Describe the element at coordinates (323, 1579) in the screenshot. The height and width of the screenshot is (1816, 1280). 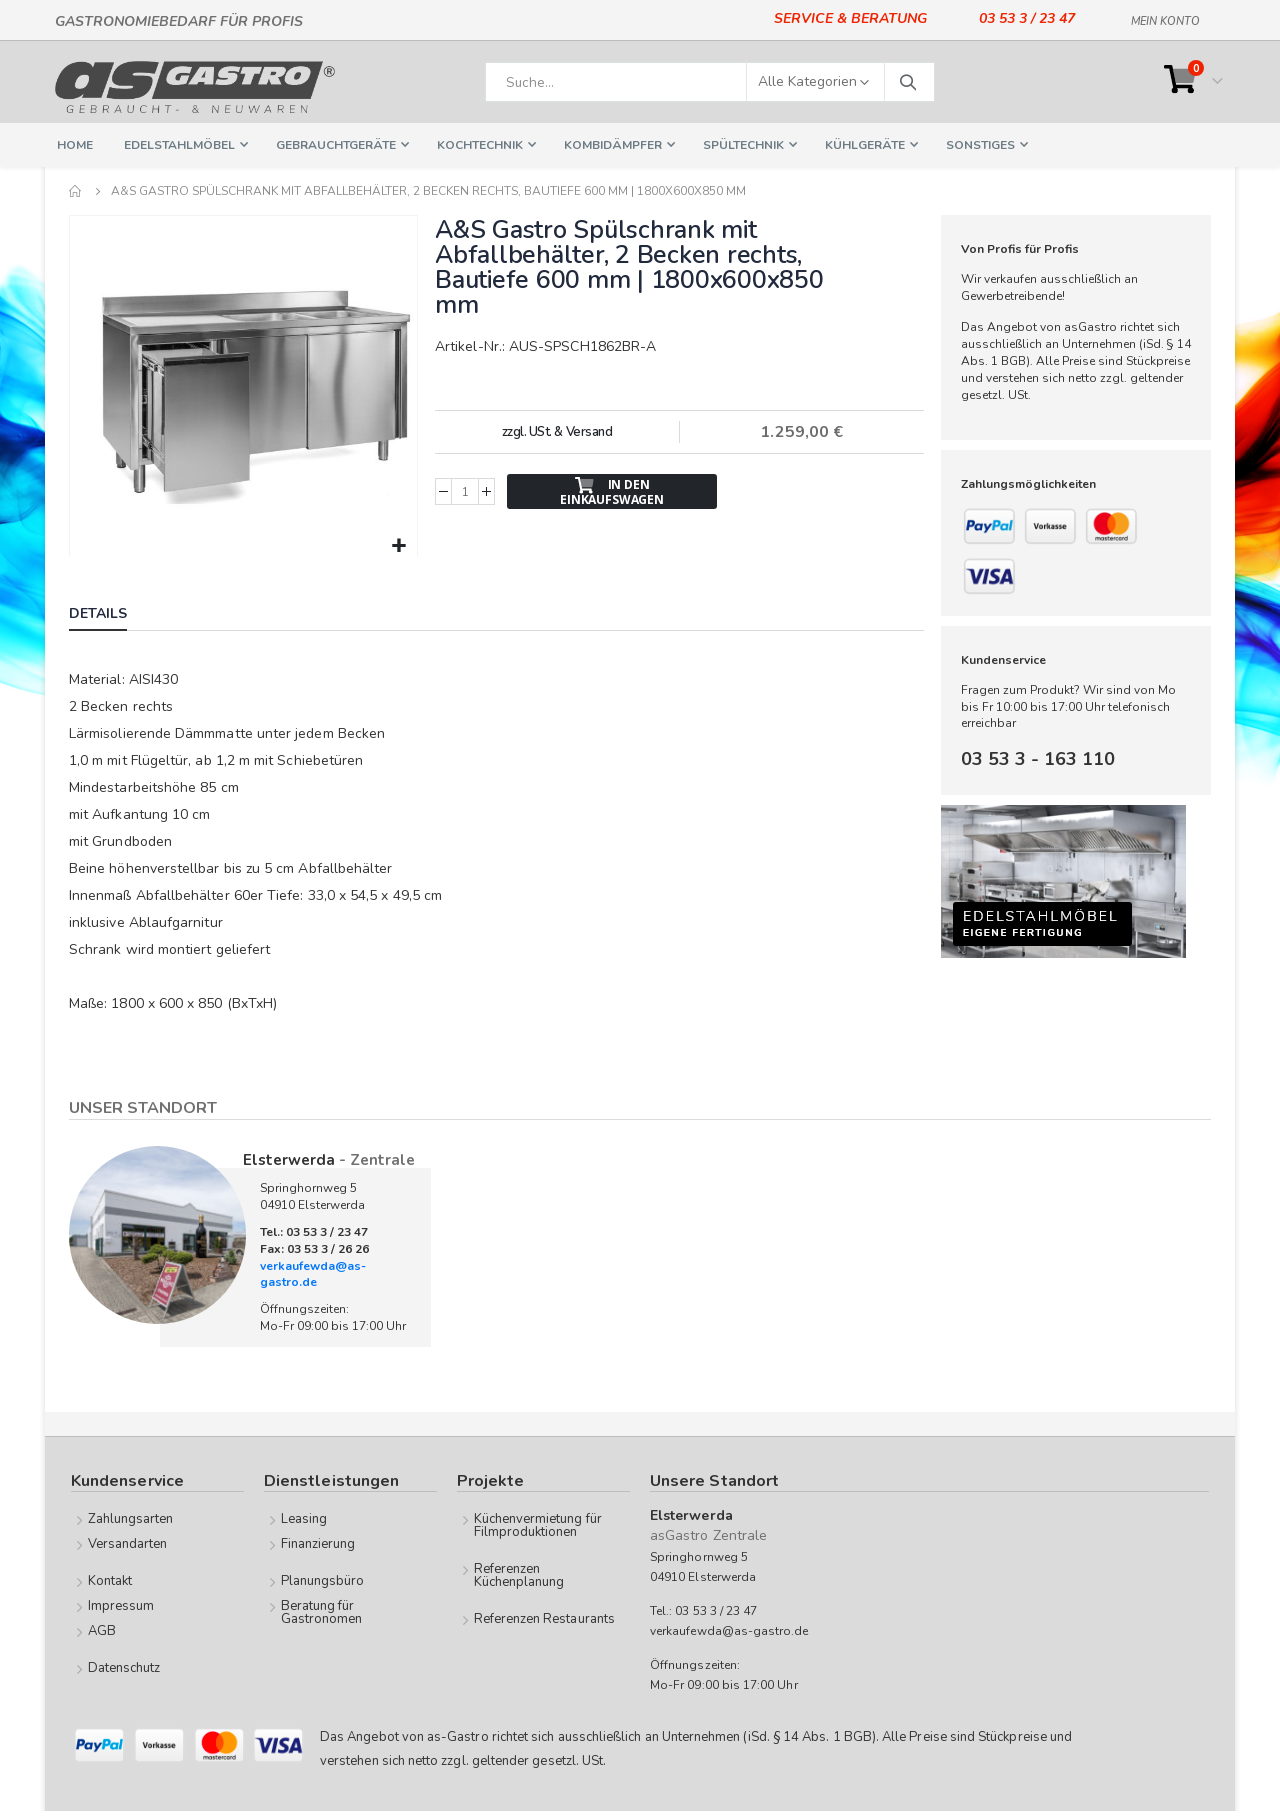
I see `Planungsbüro` at that location.